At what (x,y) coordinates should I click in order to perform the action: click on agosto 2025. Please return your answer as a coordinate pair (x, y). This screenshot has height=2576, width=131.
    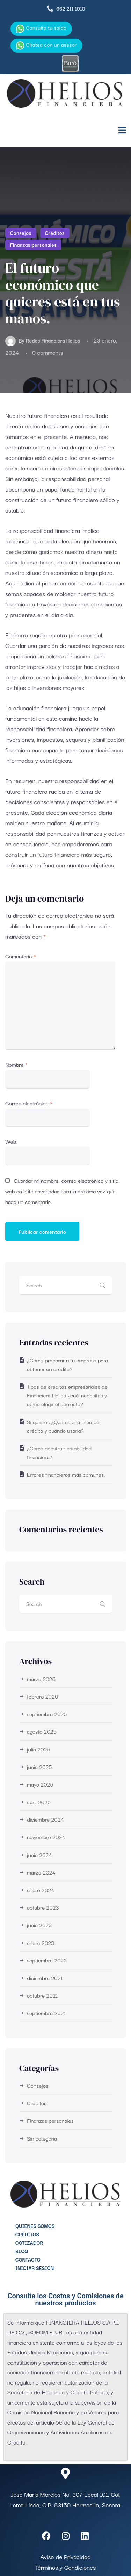
    Looking at the image, I should click on (42, 1731).